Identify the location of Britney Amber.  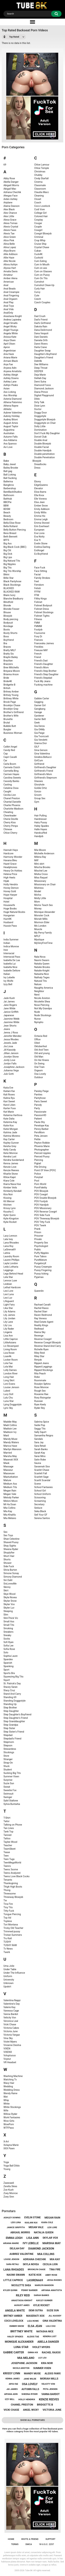
(11, 691).